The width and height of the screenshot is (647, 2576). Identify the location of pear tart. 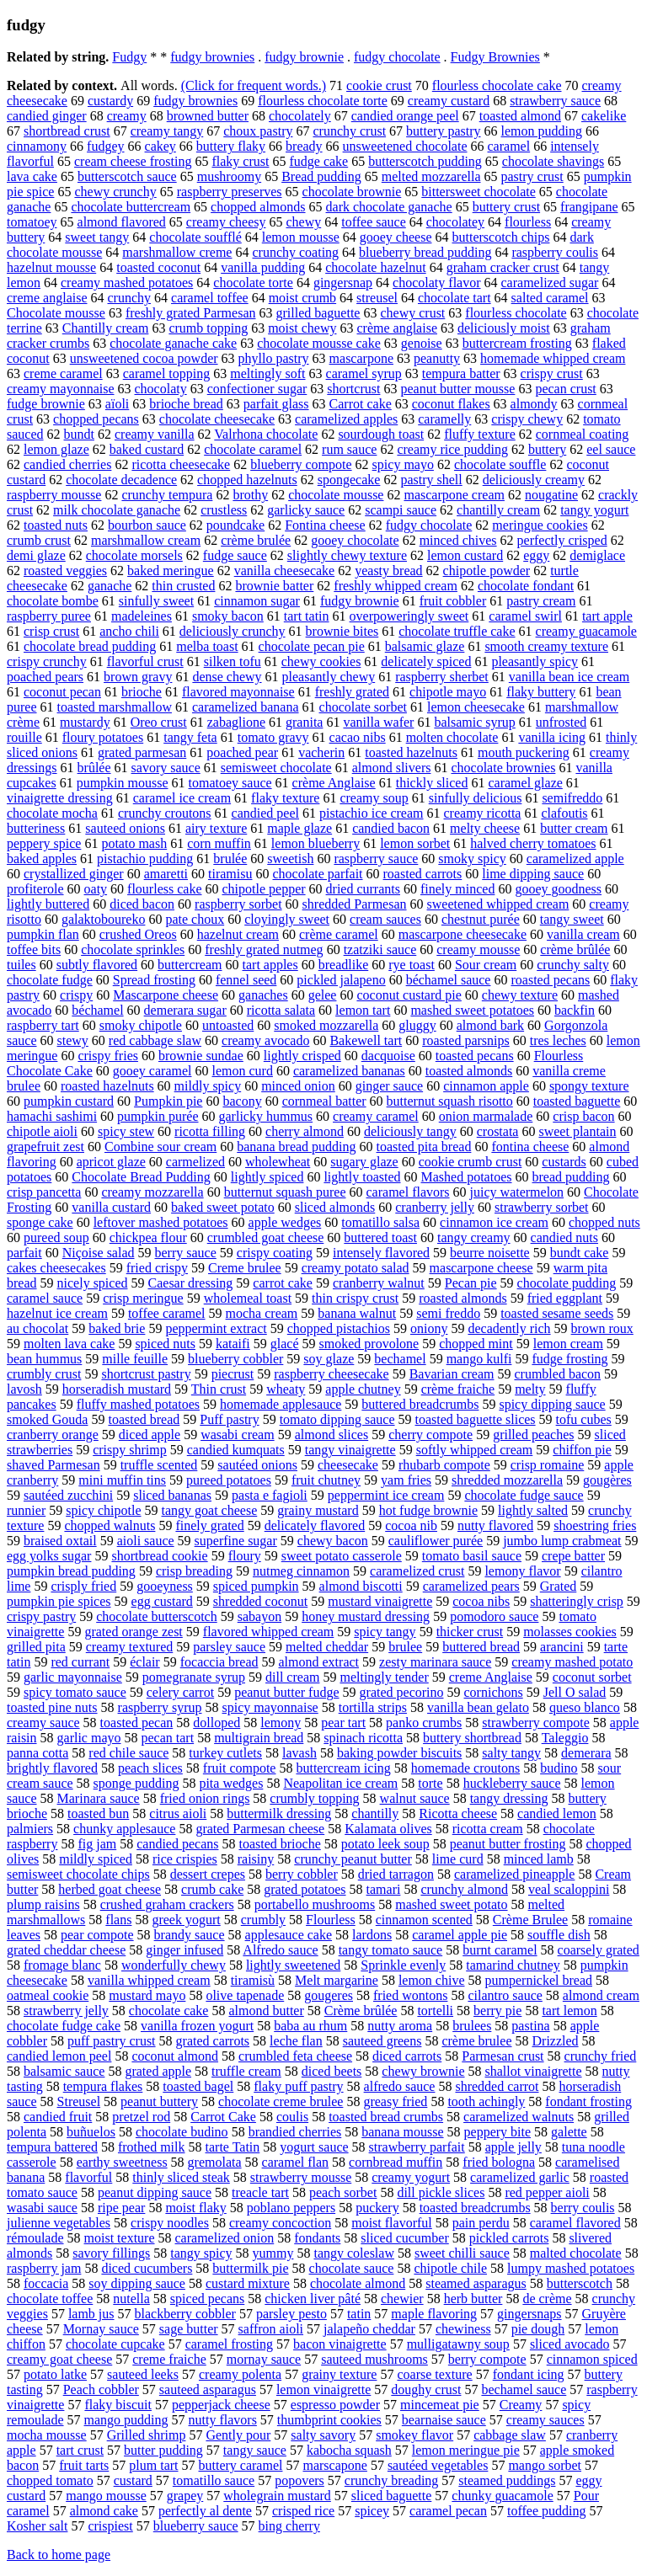
(343, 1722).